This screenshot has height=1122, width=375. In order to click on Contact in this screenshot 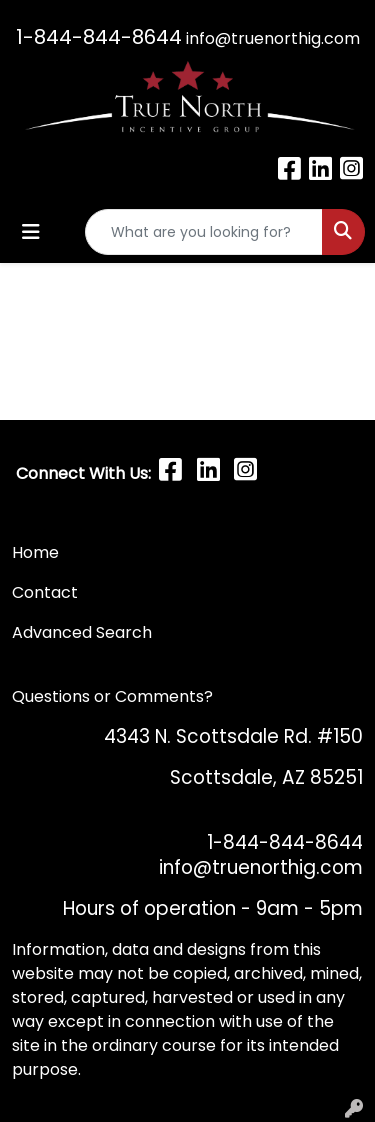, I will do `click(47, 592)`.